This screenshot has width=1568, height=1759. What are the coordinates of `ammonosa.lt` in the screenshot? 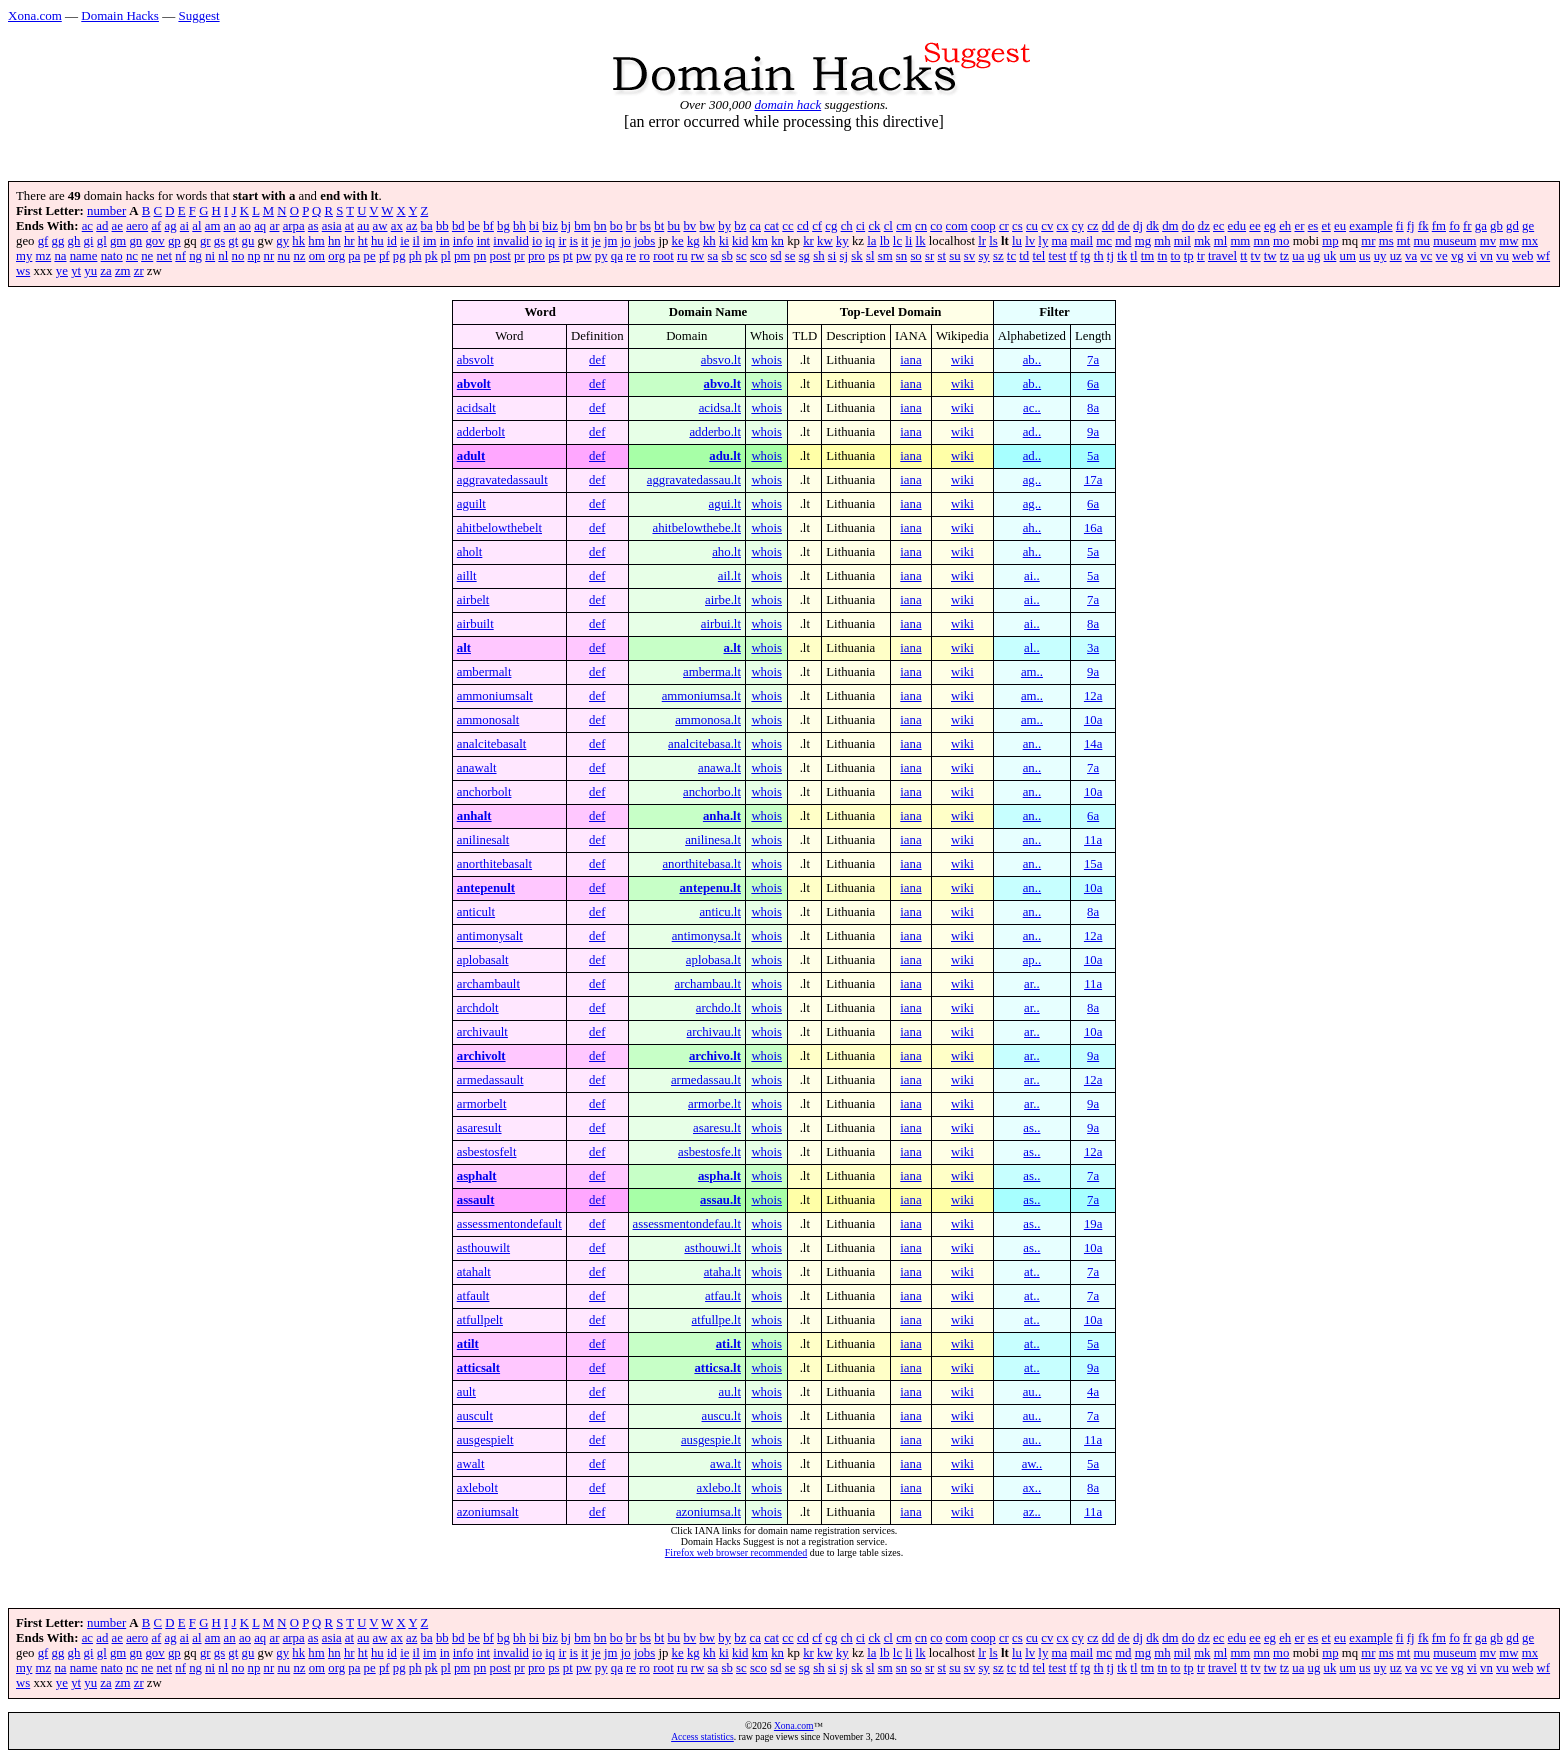 It's located at (708, 720).